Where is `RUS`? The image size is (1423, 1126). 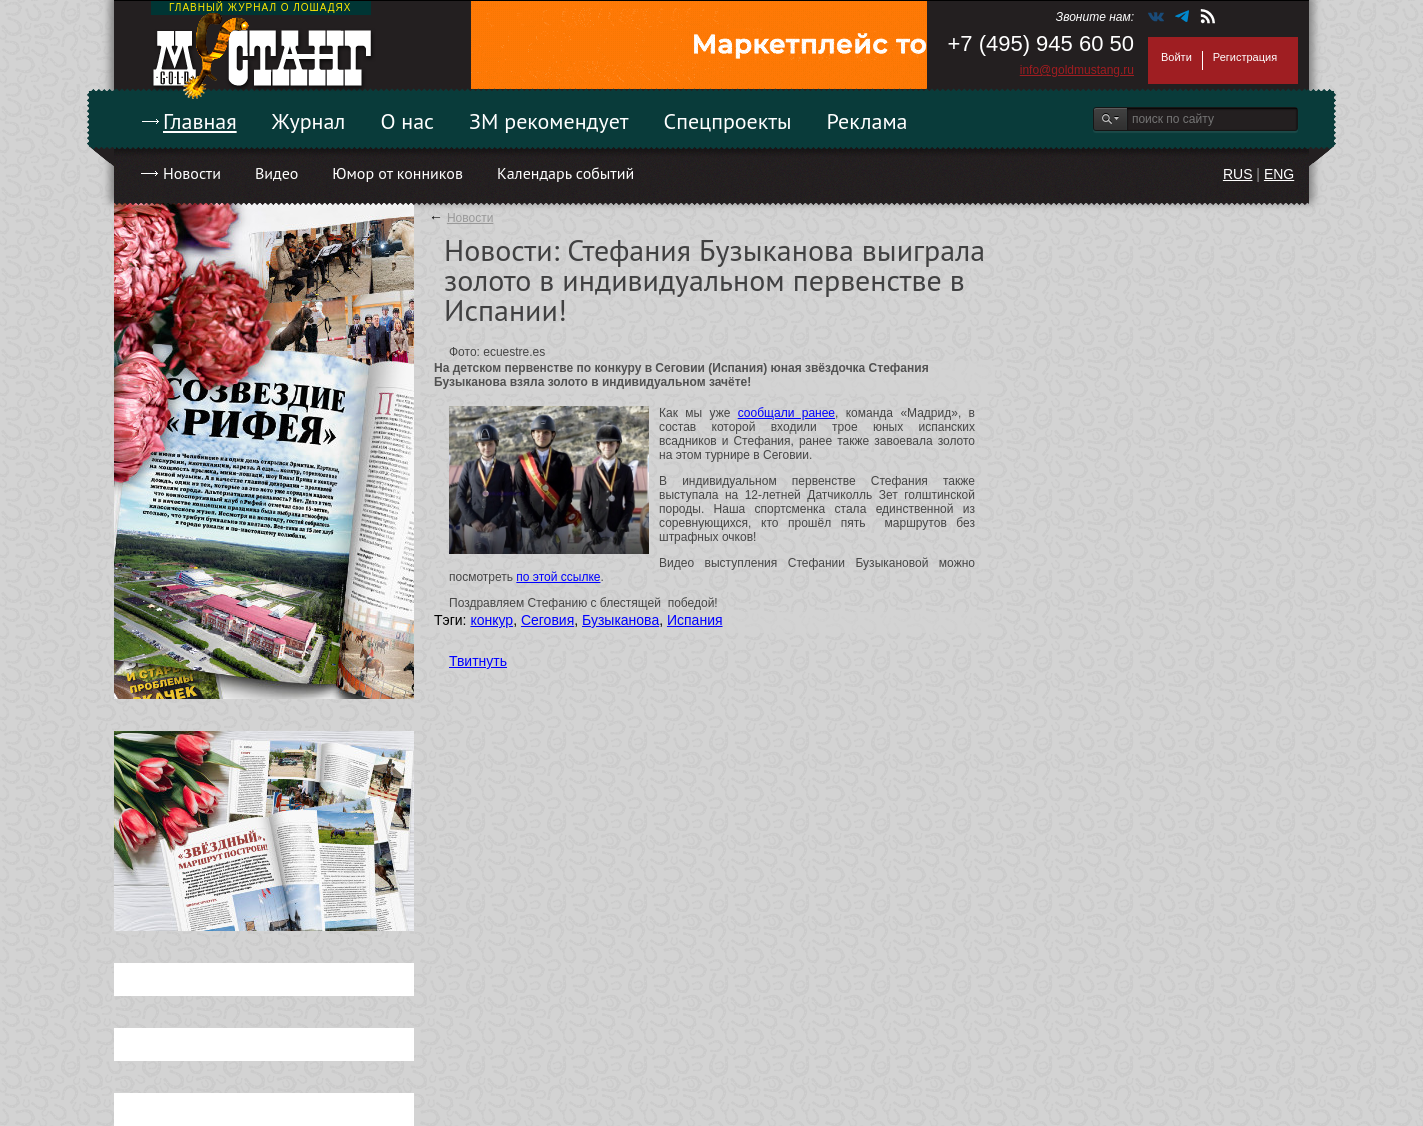 RUS is located at coordinates (1238, 174).